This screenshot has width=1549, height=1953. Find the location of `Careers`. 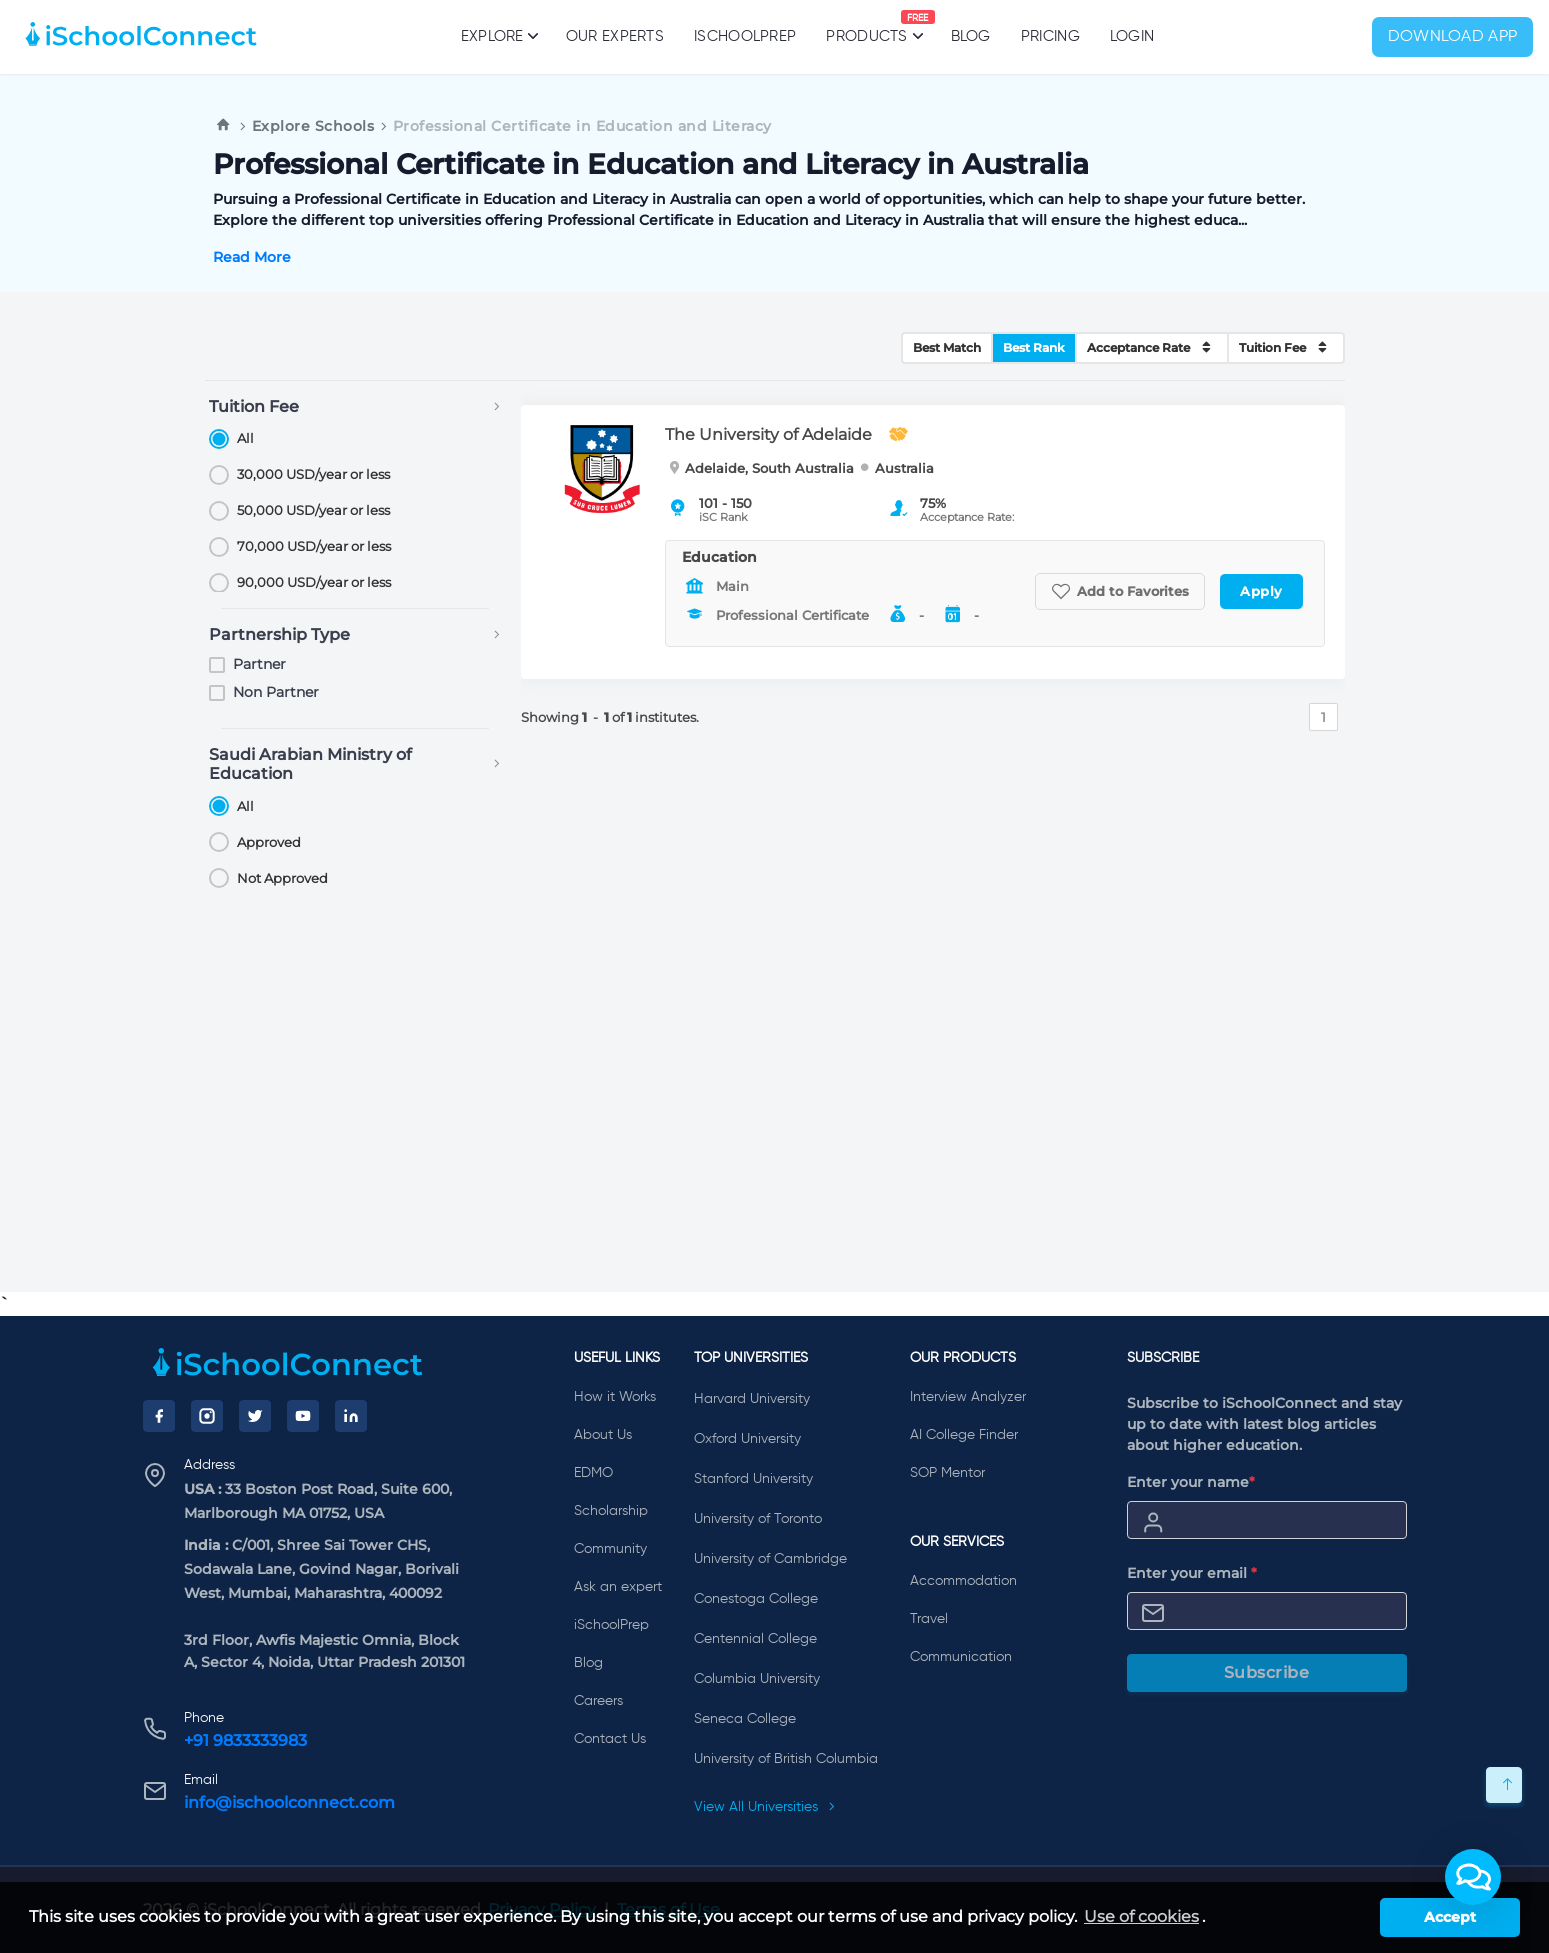

Careers is located at coordinates (598, 1701).